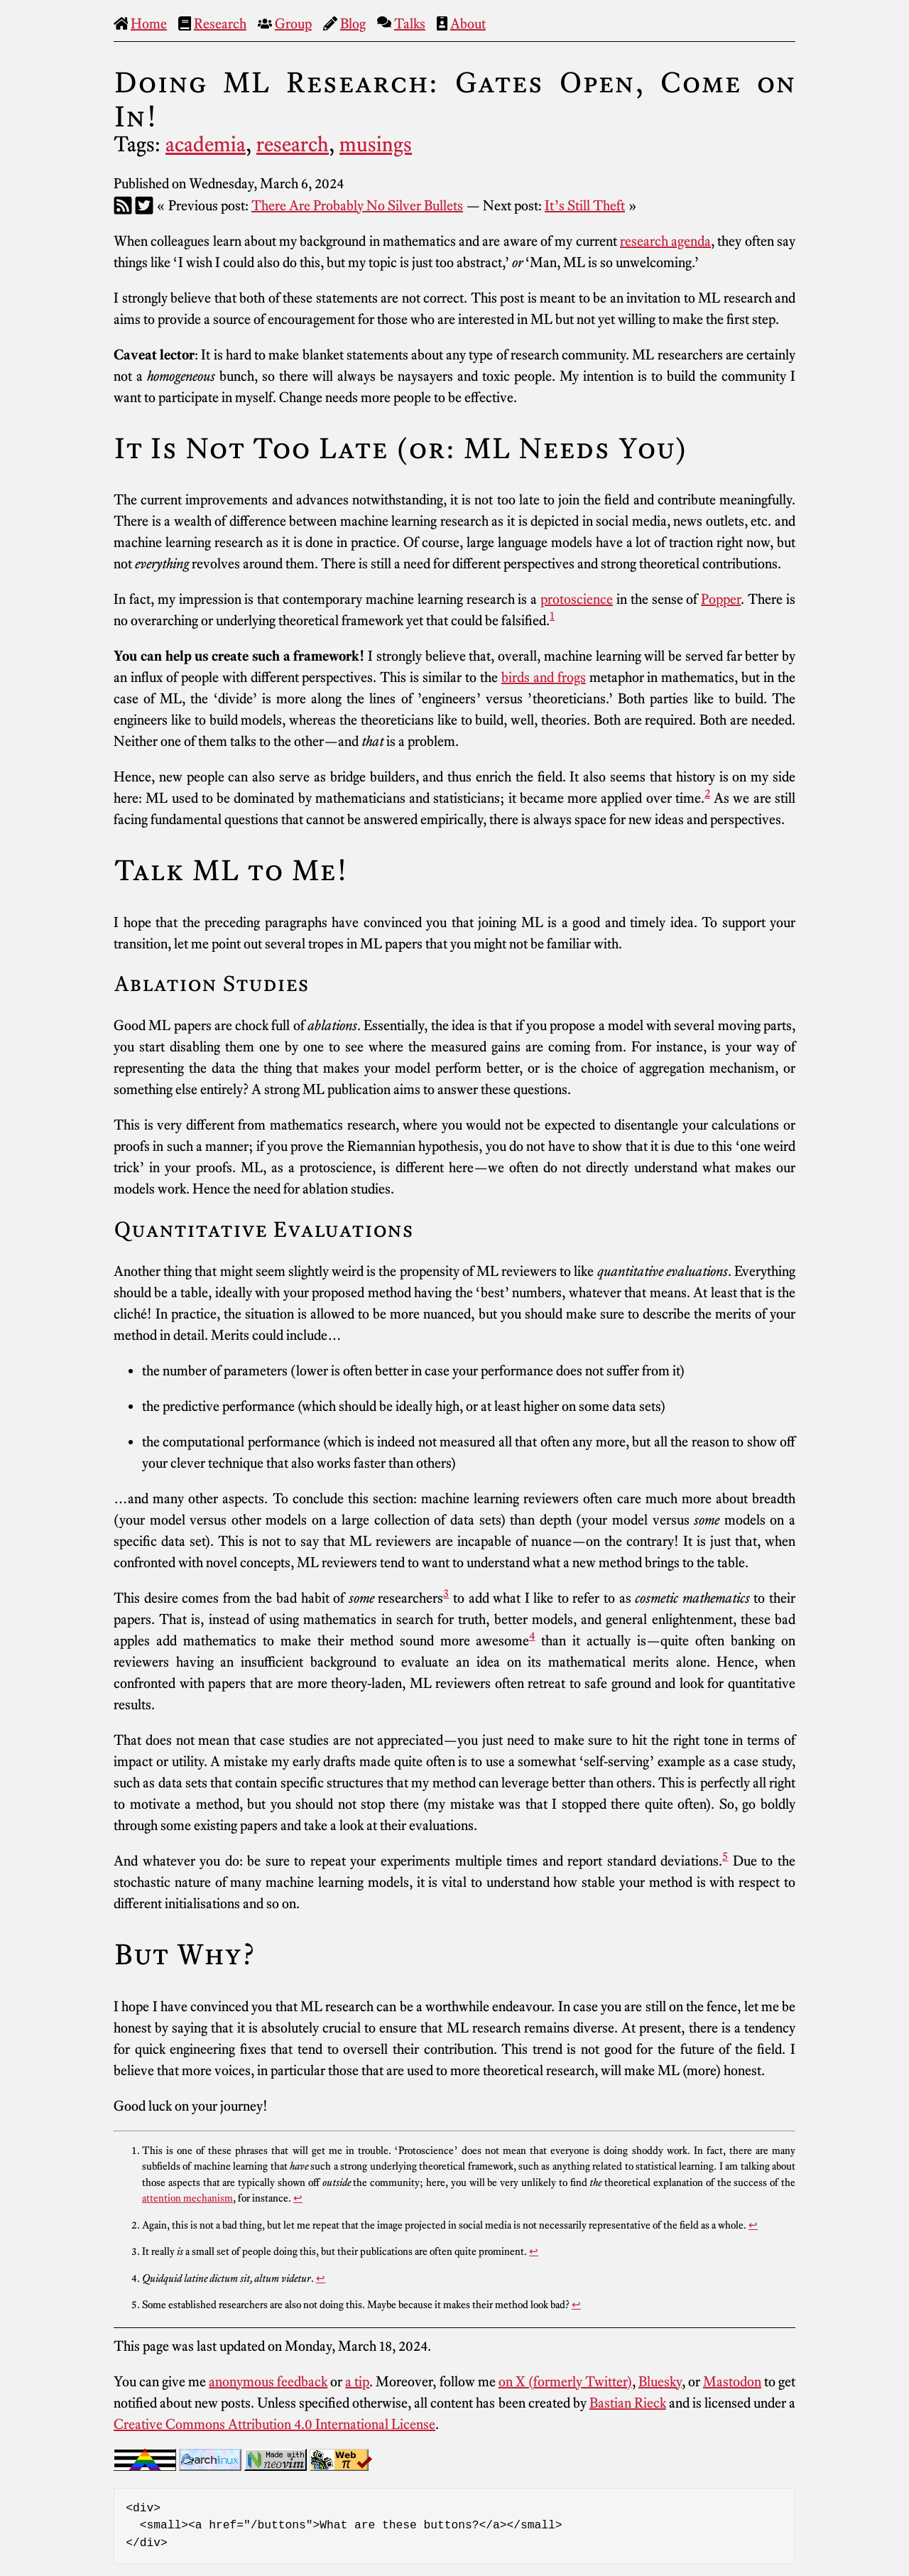  I want to click on There Are Probably No Silver Bullets, so click(357, 205).